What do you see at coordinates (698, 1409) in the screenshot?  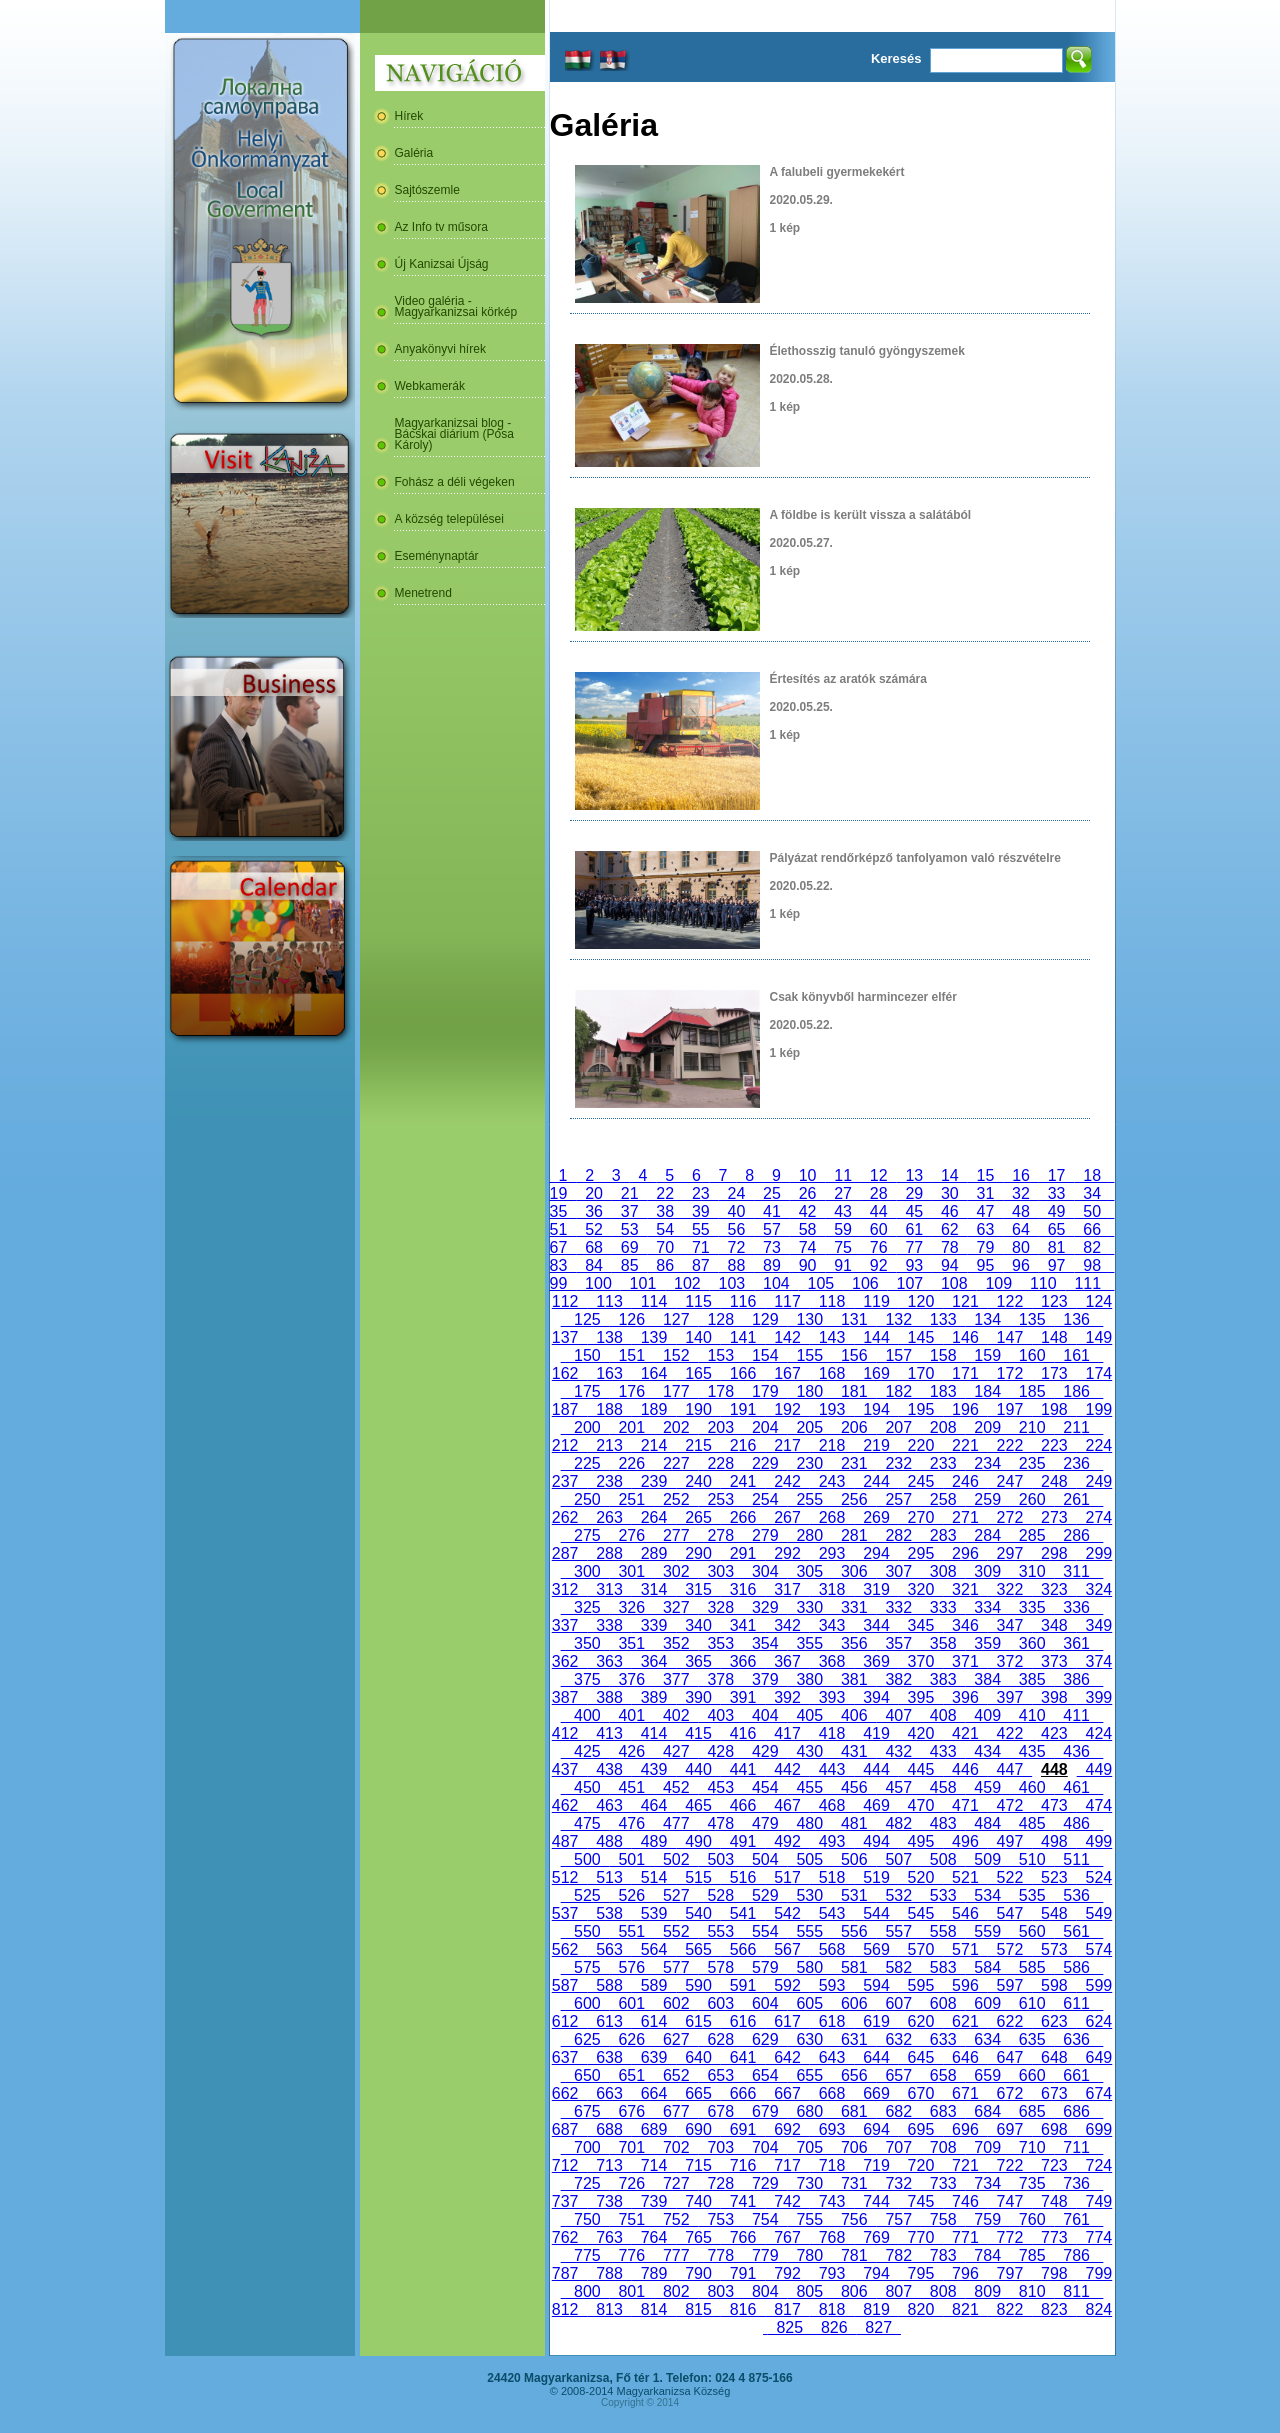 I see `190` at bounding box center [698, 1409].